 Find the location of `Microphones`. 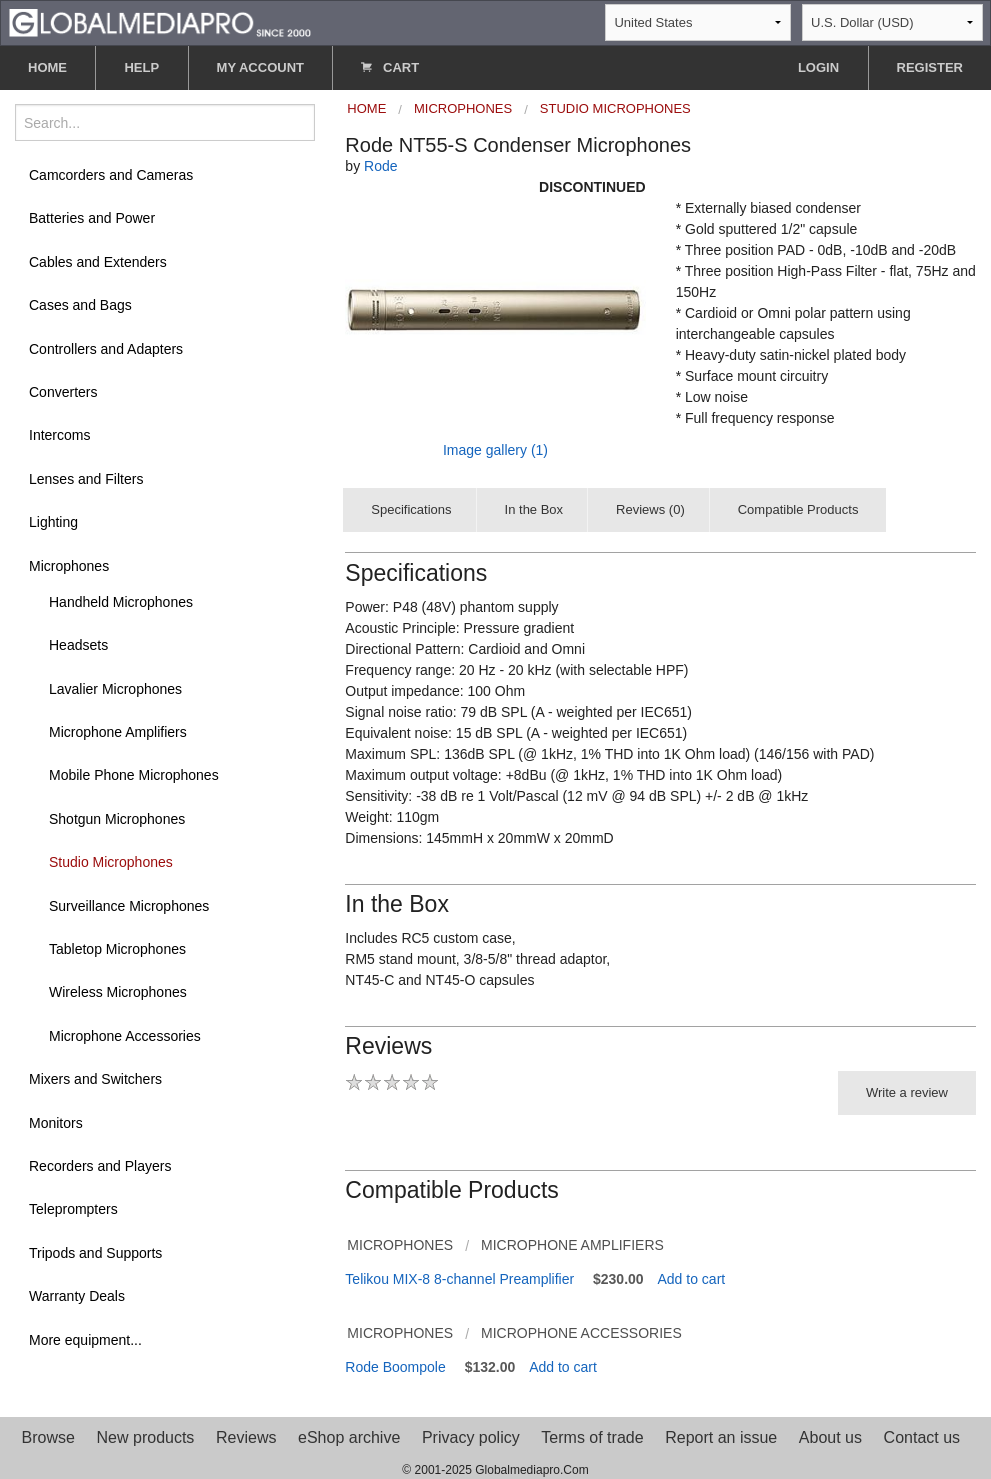

Microphones is located at coordinates (69, 566).